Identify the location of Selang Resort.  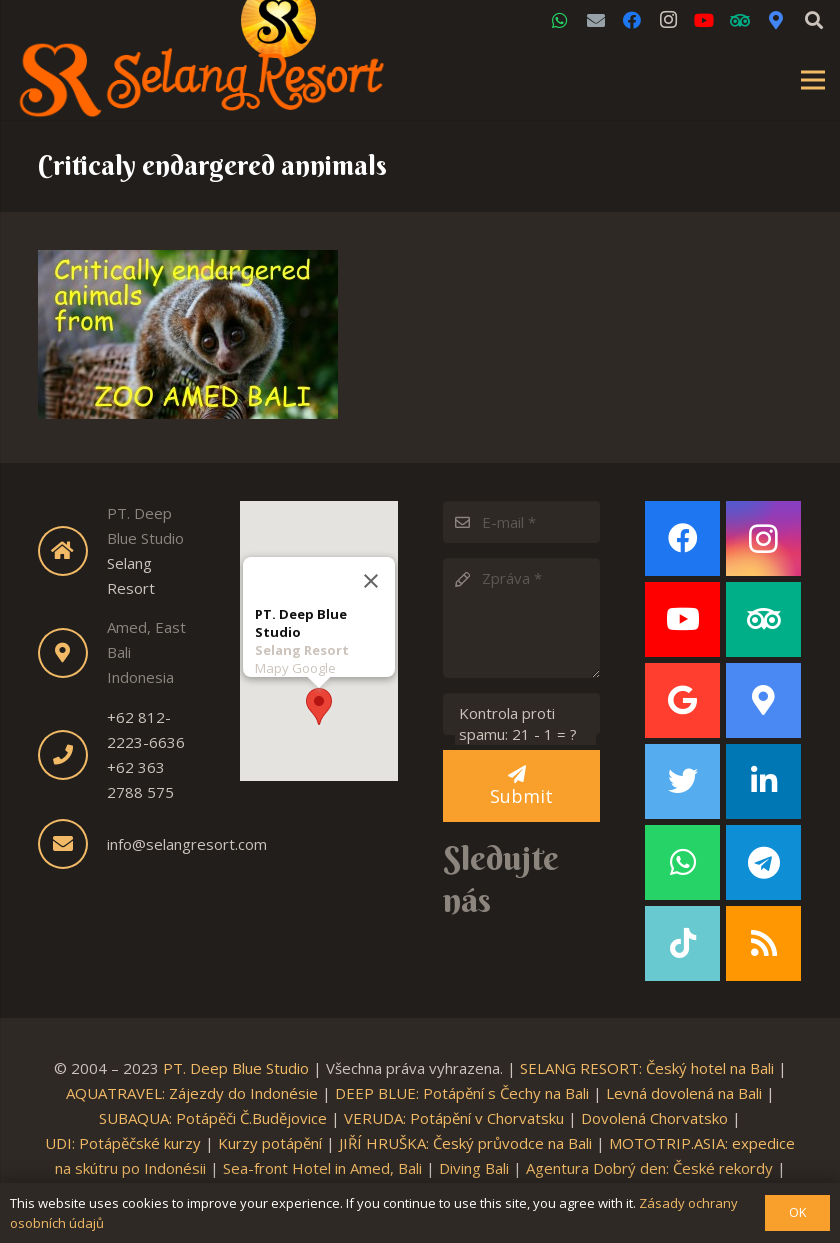
(302, 644).